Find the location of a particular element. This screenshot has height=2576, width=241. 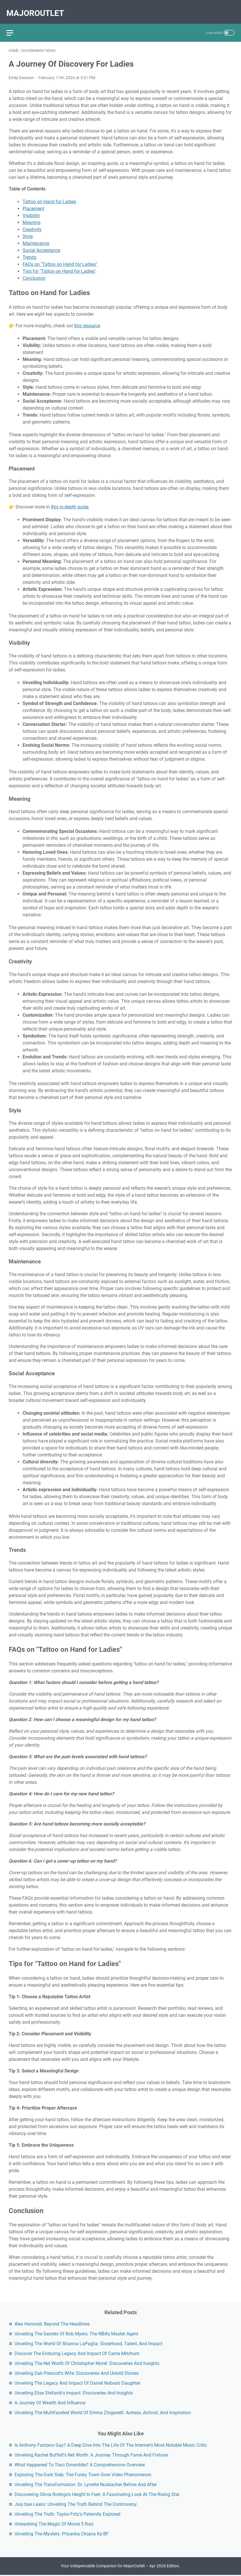

Discovering Olivia Rodrigo's Height In Feet: A Fascinating Look At The Rising Star is located at coordinates (97, 2493).